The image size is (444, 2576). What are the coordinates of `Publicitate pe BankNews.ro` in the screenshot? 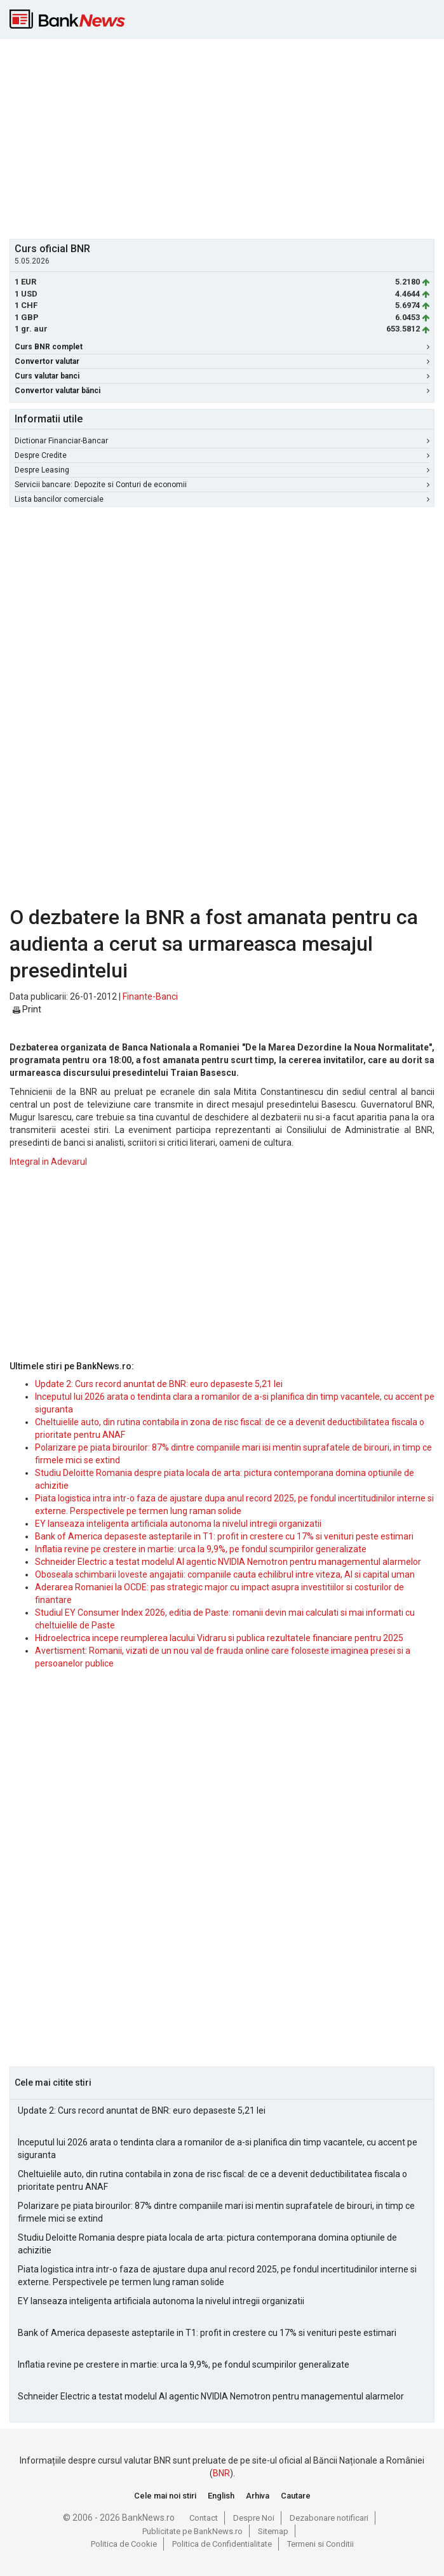 It's located at (192, 2531).